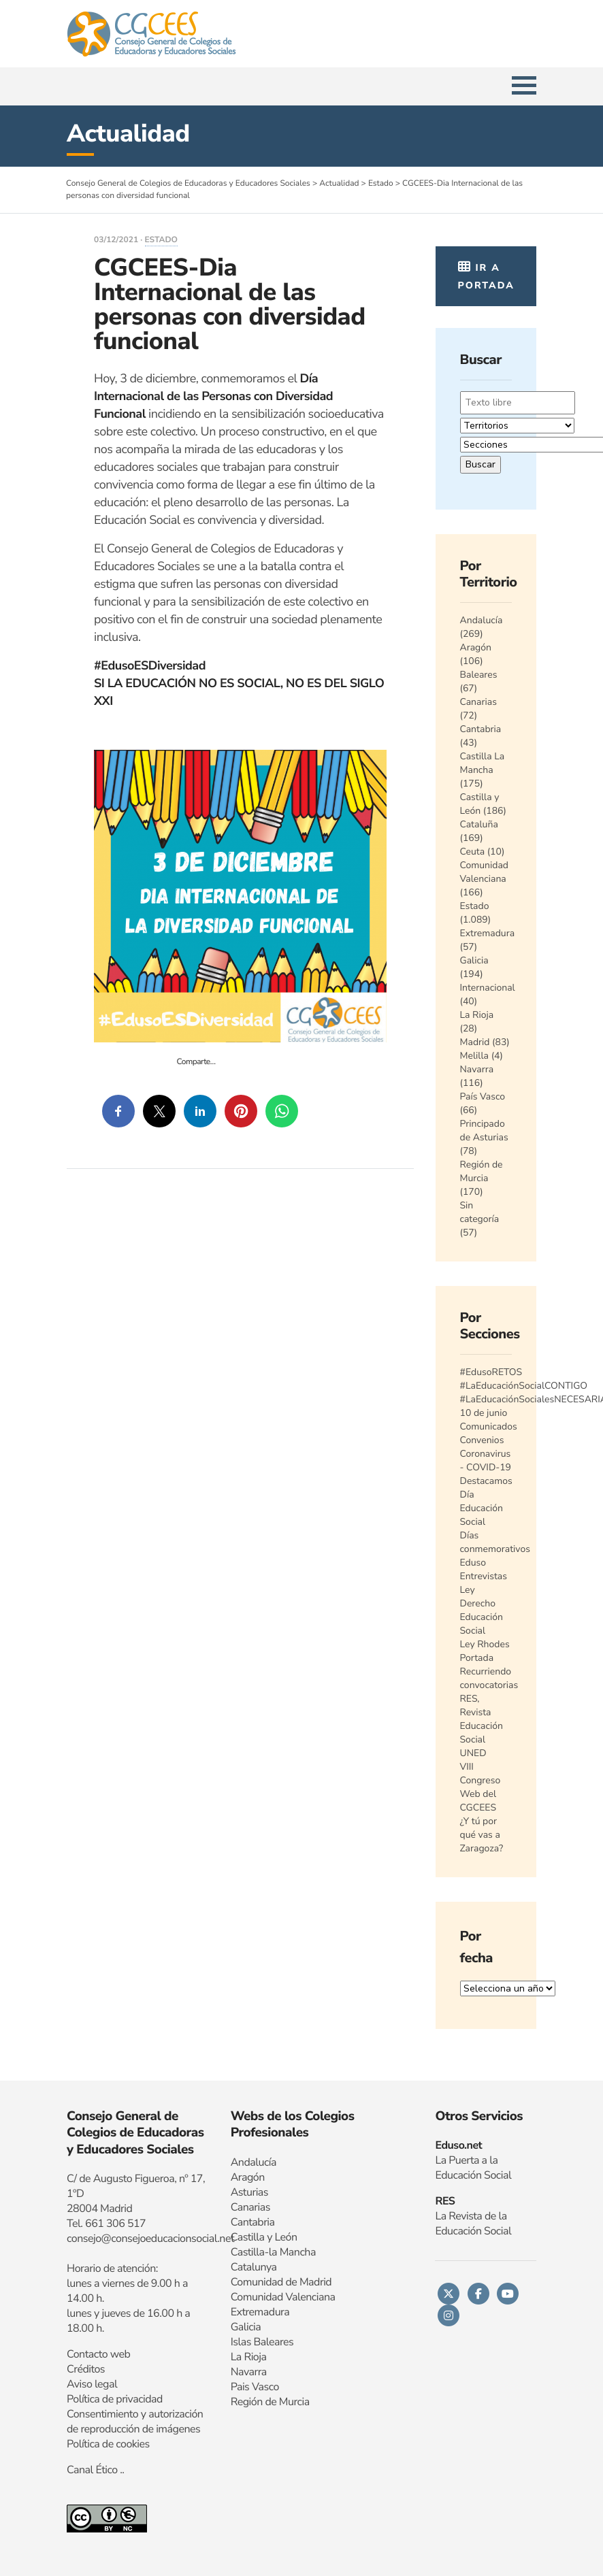  Describe the element at coordinates (161, 240) in the screenshot. I see `Estado` at that location.